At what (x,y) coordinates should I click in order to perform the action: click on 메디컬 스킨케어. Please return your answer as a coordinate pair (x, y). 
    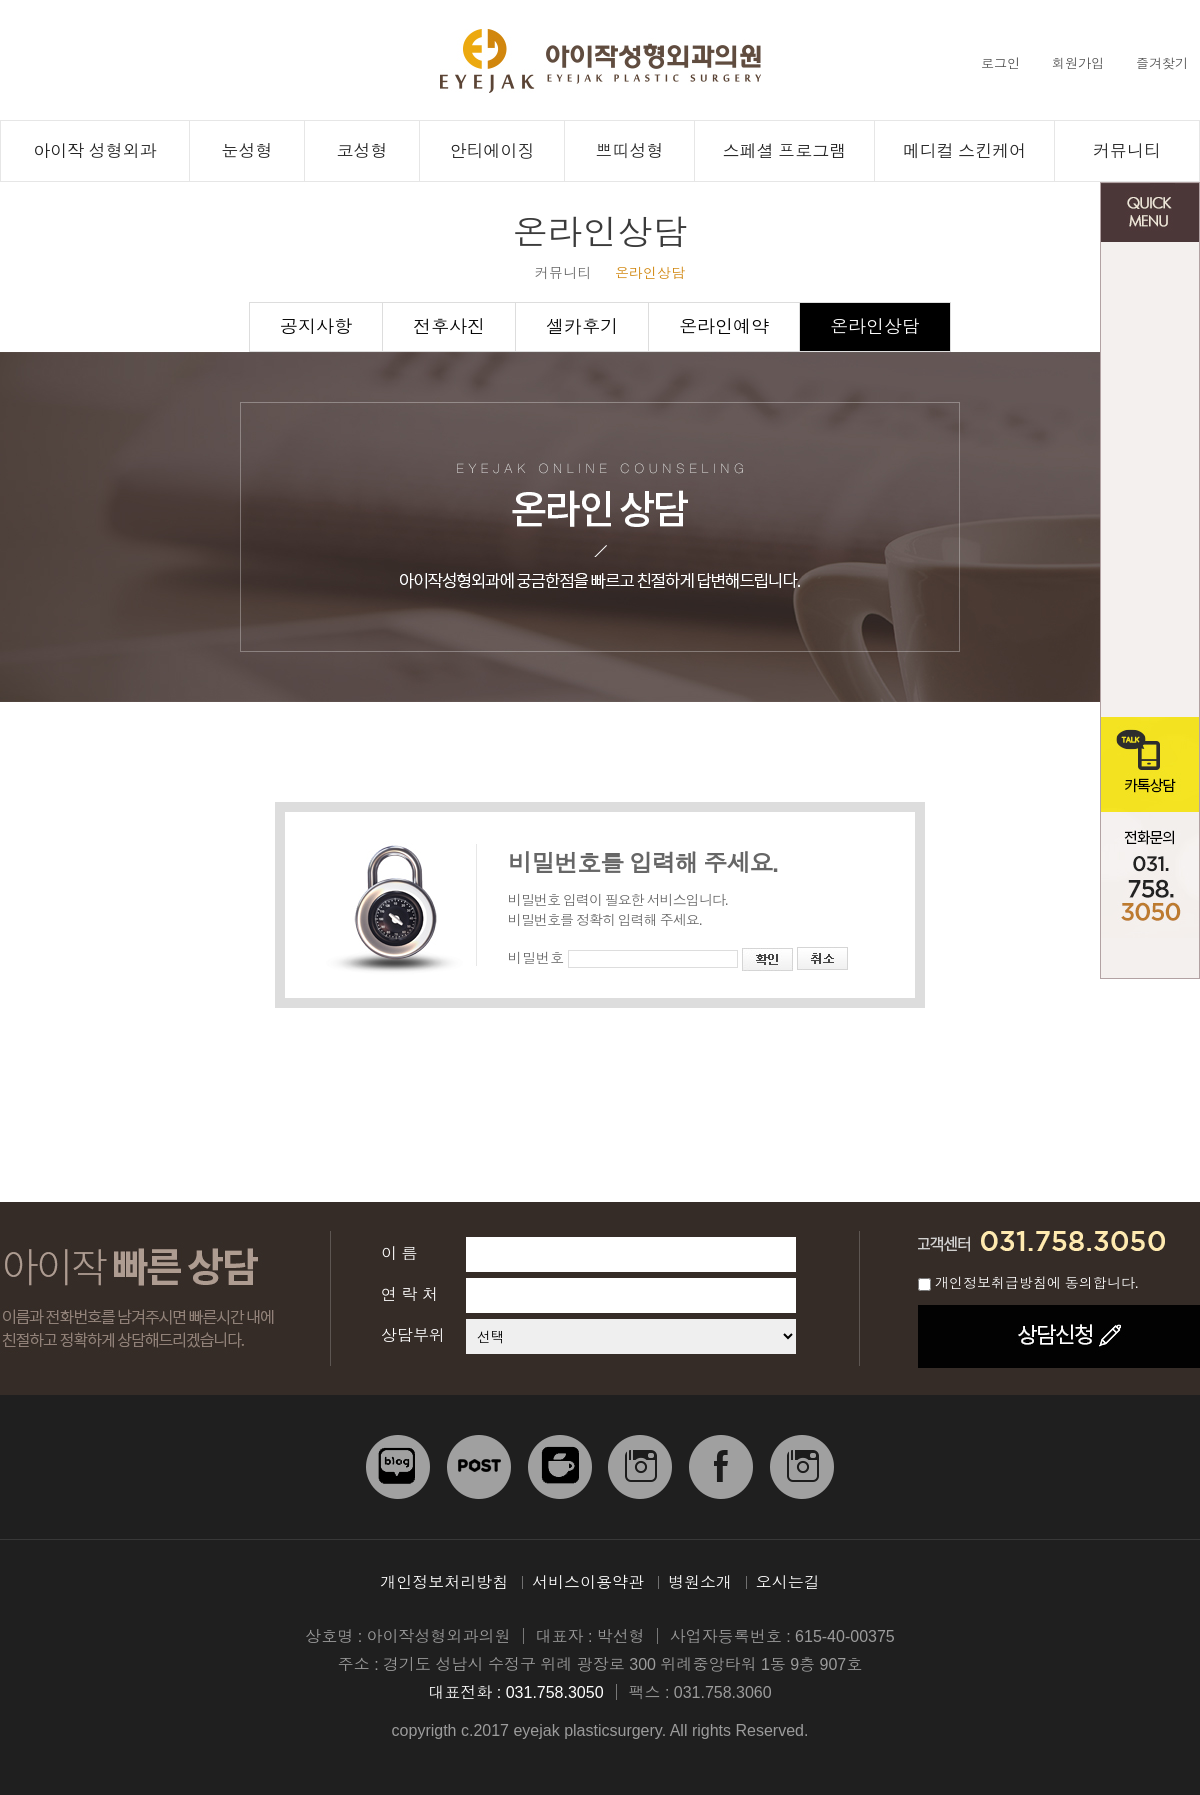
    Looking at the image, I should click on (965, 151).